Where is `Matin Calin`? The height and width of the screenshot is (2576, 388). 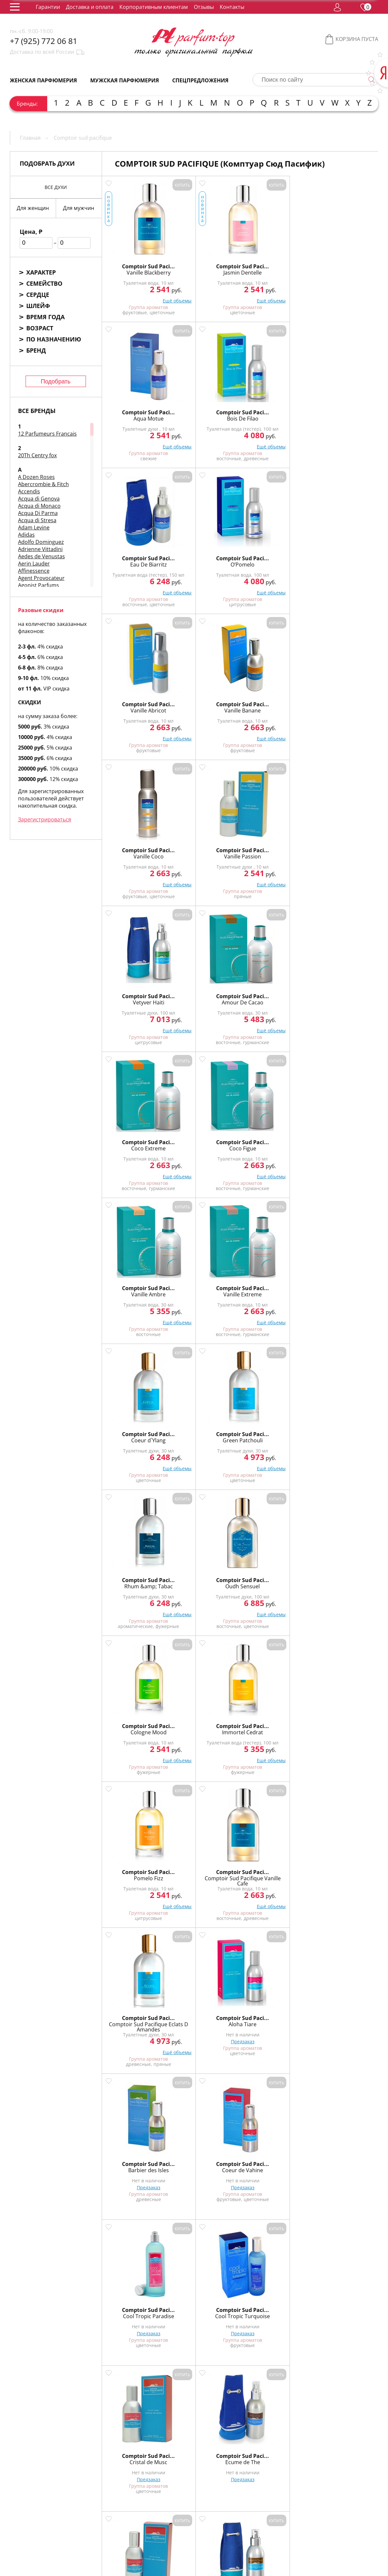
Matin Calin is located at coordinates (136, 1580).